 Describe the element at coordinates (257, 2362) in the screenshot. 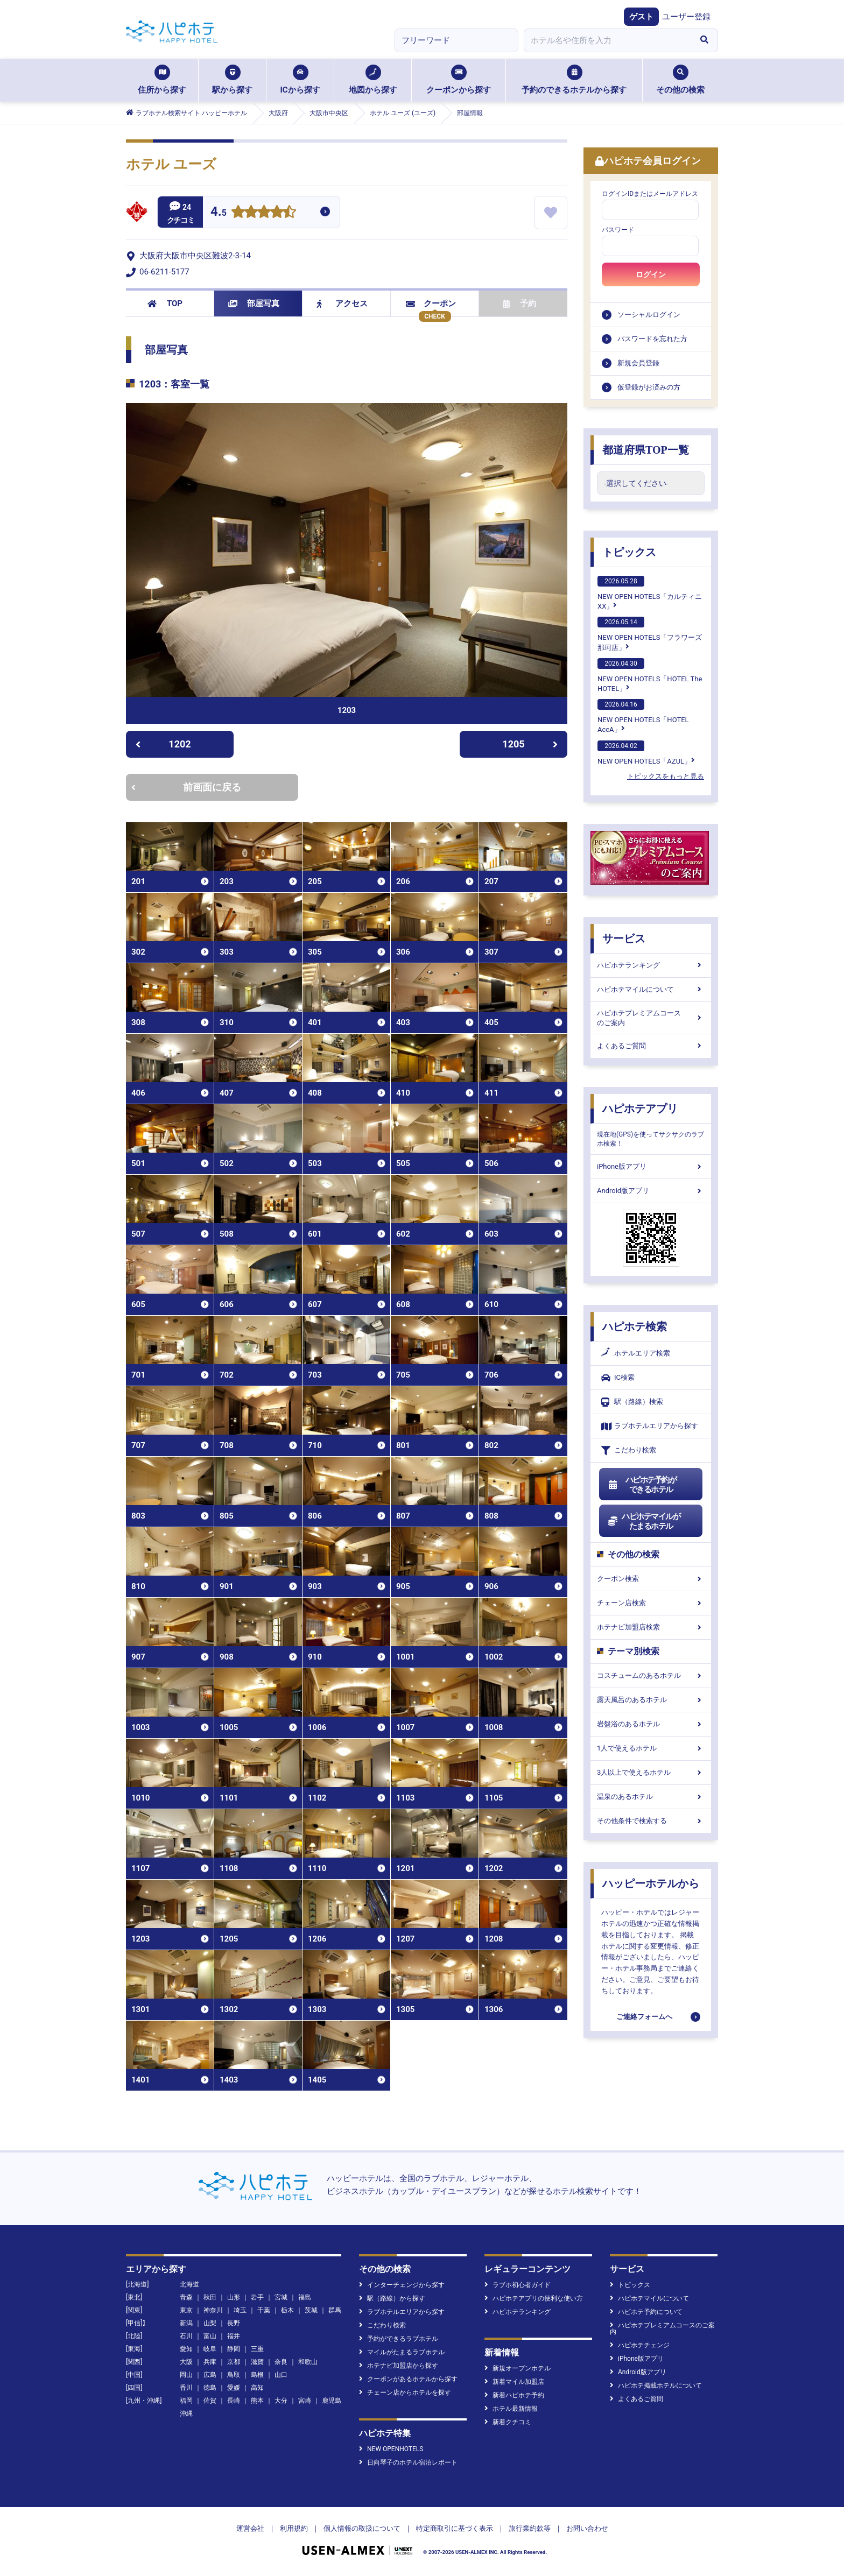

I see `滋賀` at that location.